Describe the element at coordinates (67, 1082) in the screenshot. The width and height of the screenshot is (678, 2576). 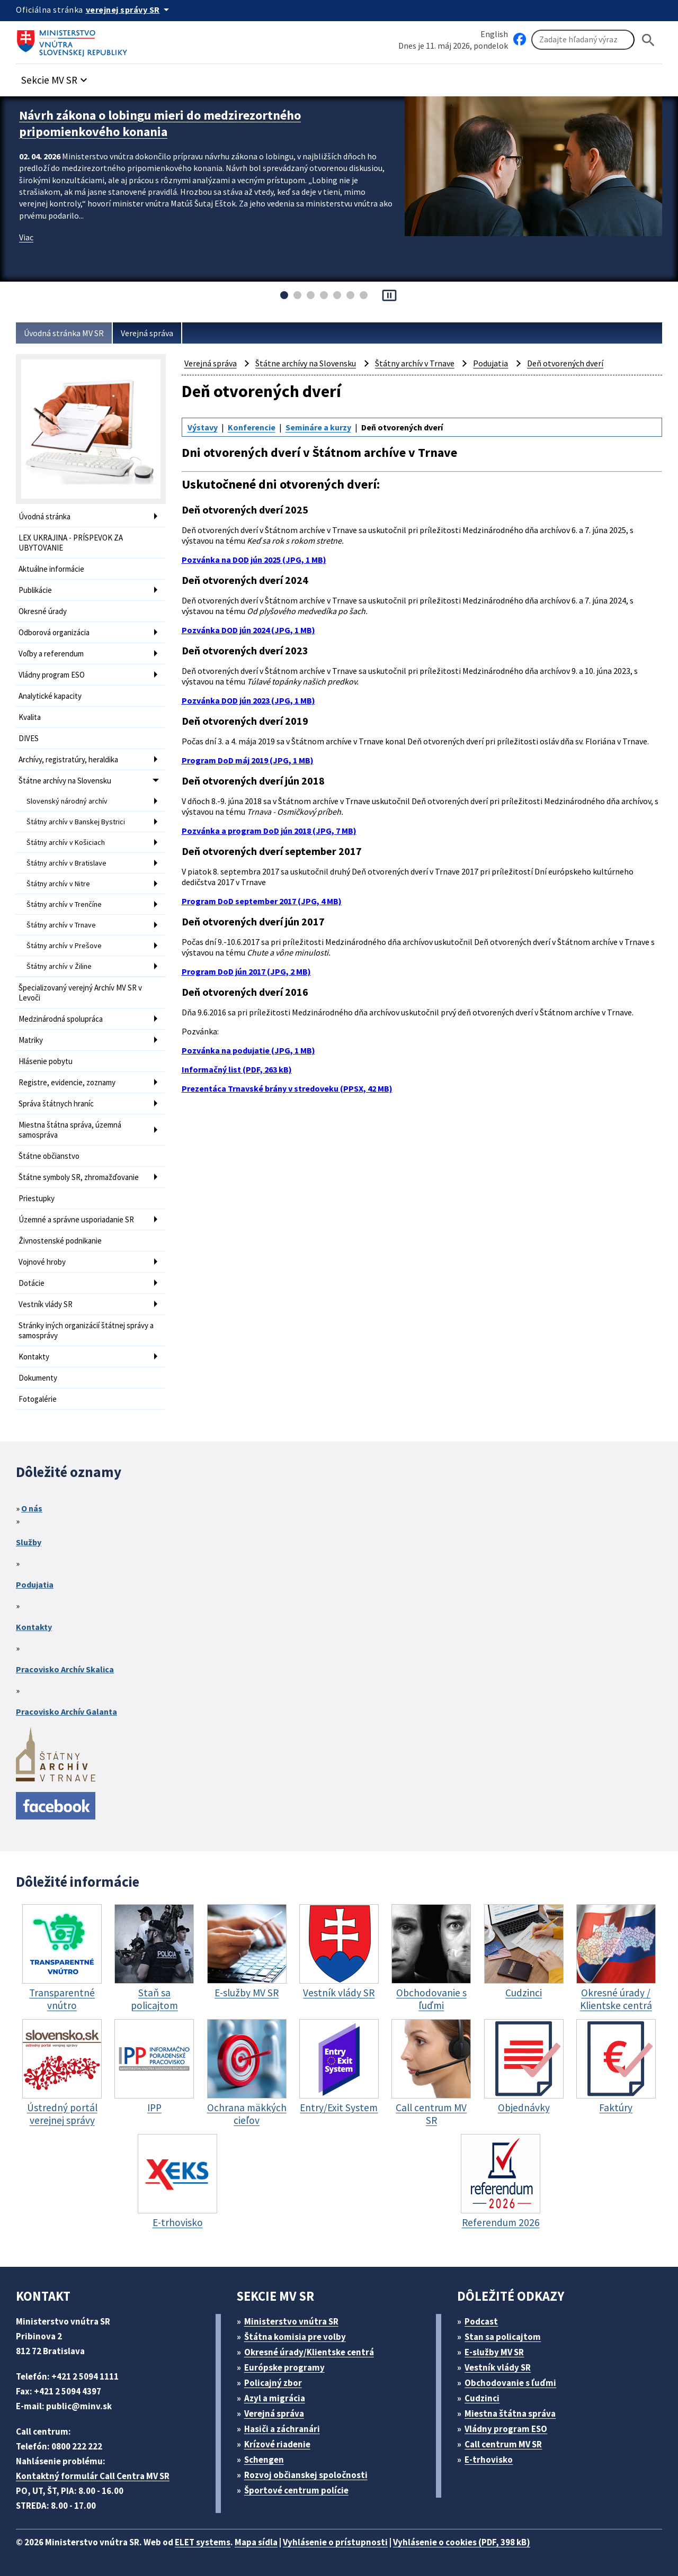
I see `Registre, evidencie, zoznamy` at that location.